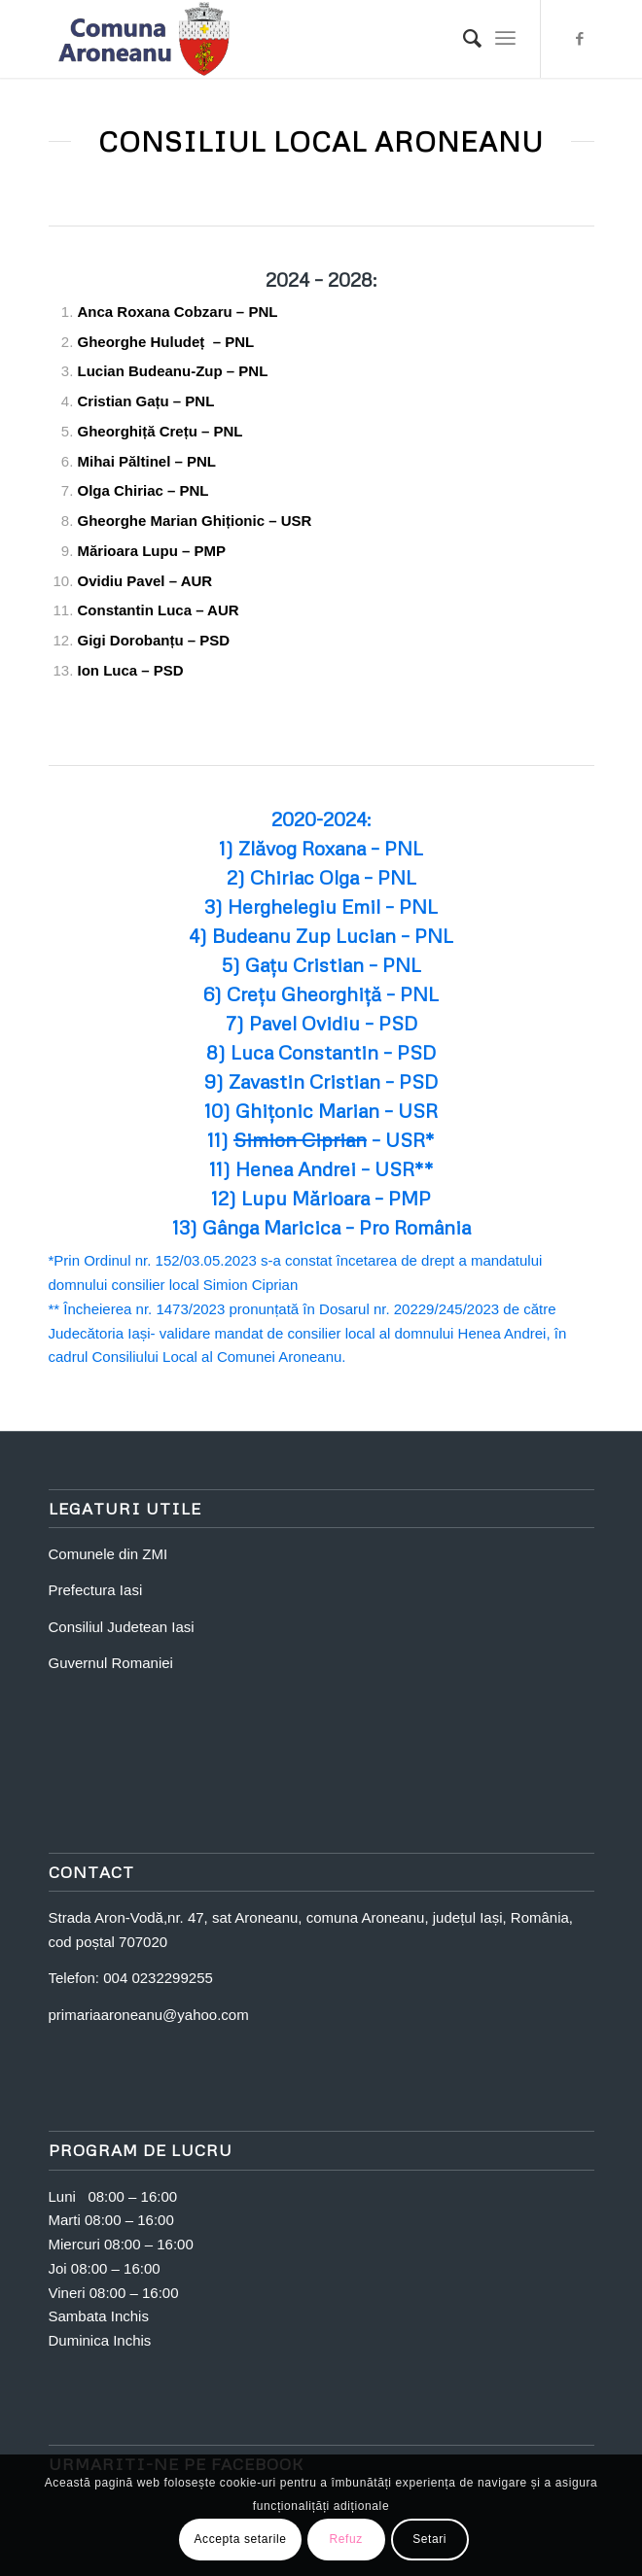  I want to click on Comunele din ZMI, so click(108, 1554).